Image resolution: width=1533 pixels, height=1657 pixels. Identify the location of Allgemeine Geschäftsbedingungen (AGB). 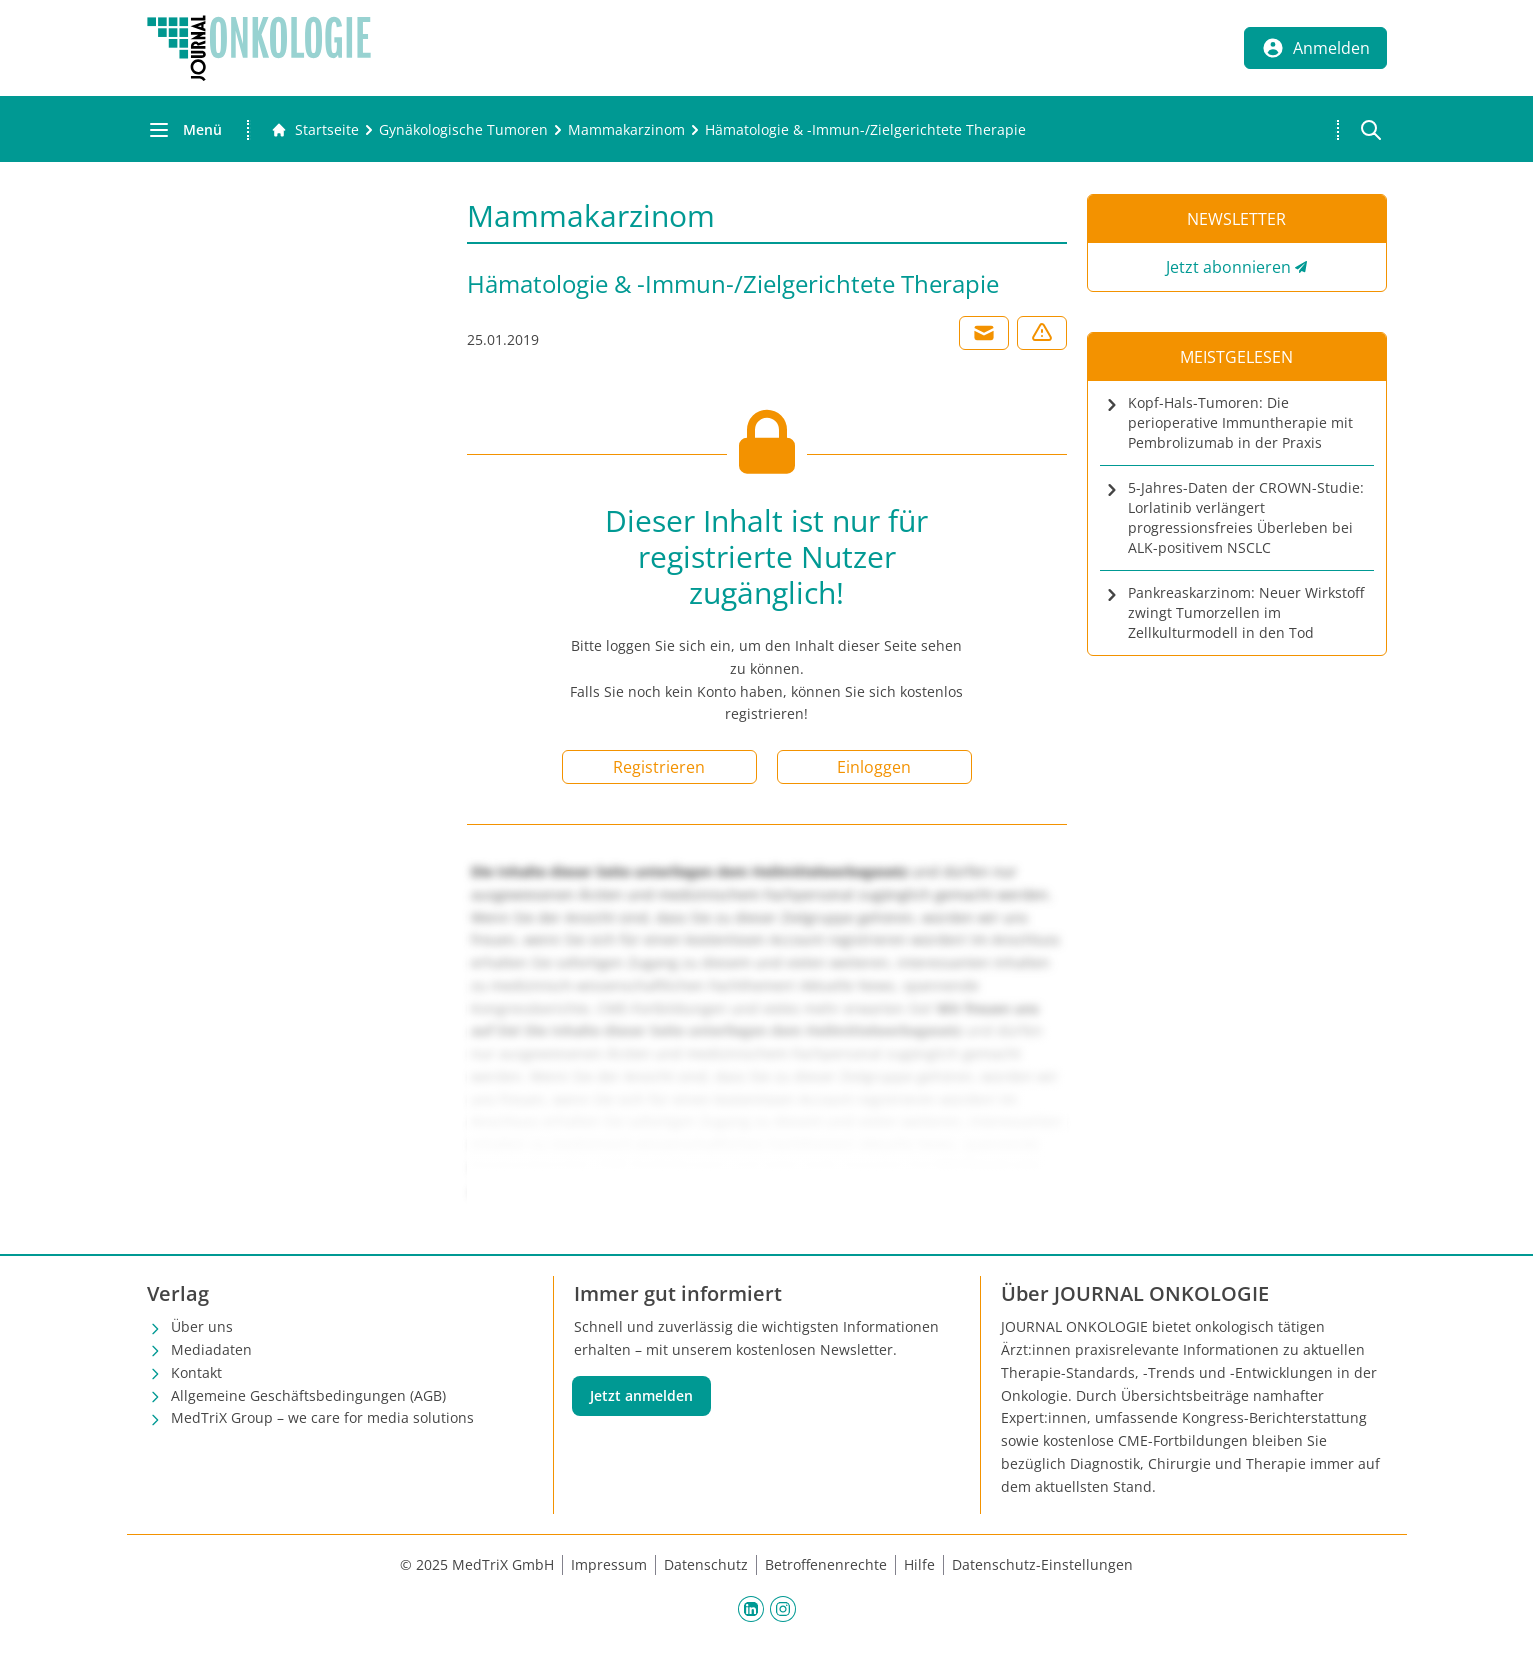
(308, 1395).